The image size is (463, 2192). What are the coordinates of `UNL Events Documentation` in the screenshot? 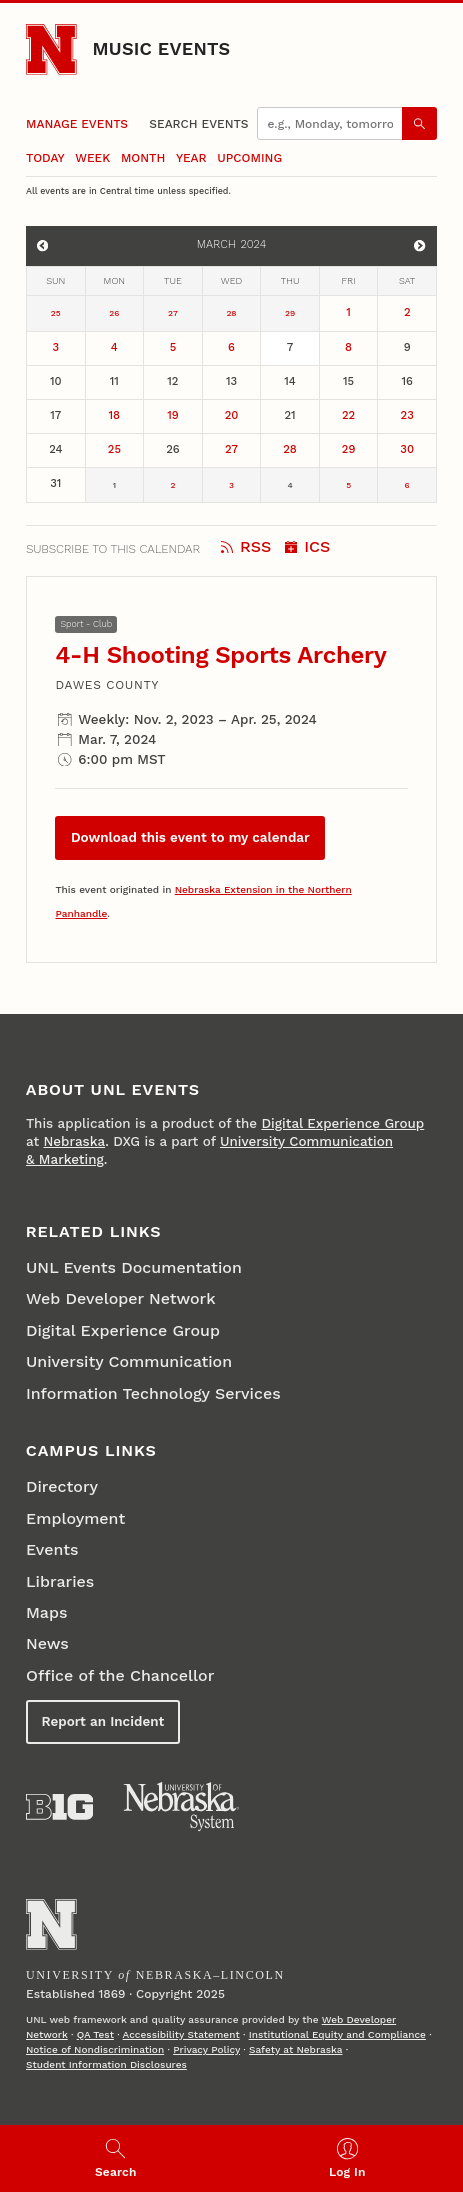 It's located at (134, 1267).